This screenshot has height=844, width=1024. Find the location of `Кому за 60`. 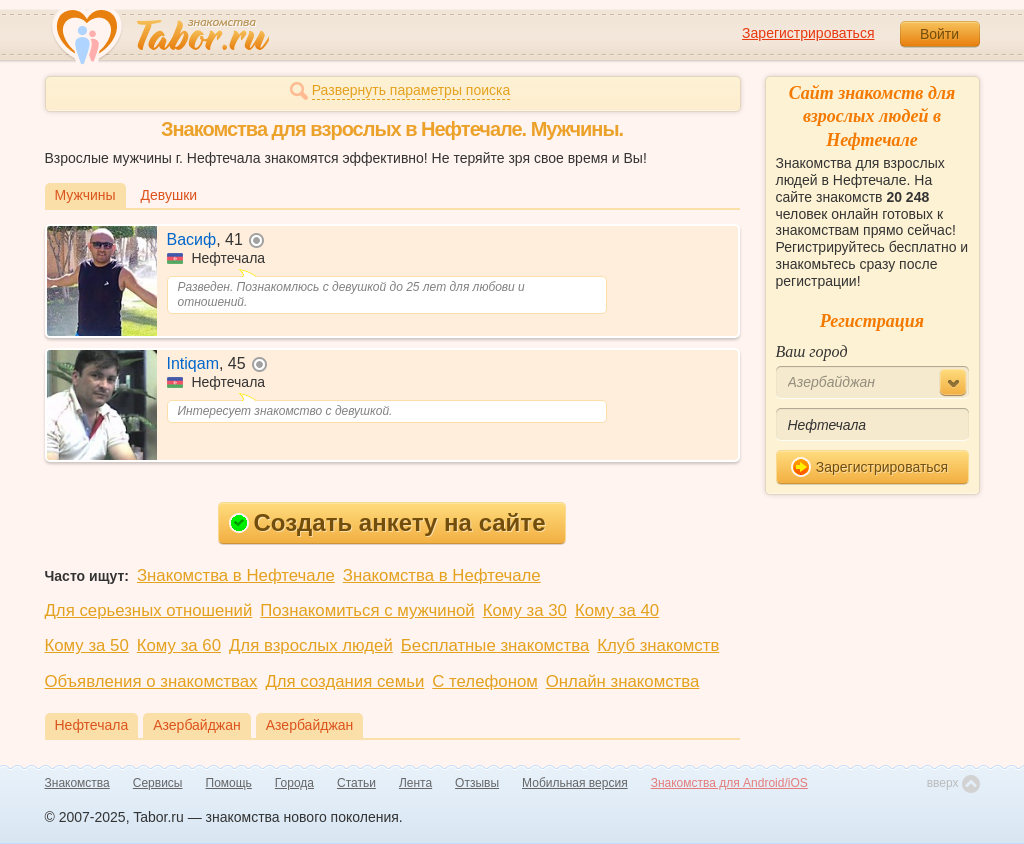

Кому за 60 is located at coordinates (179, 645).